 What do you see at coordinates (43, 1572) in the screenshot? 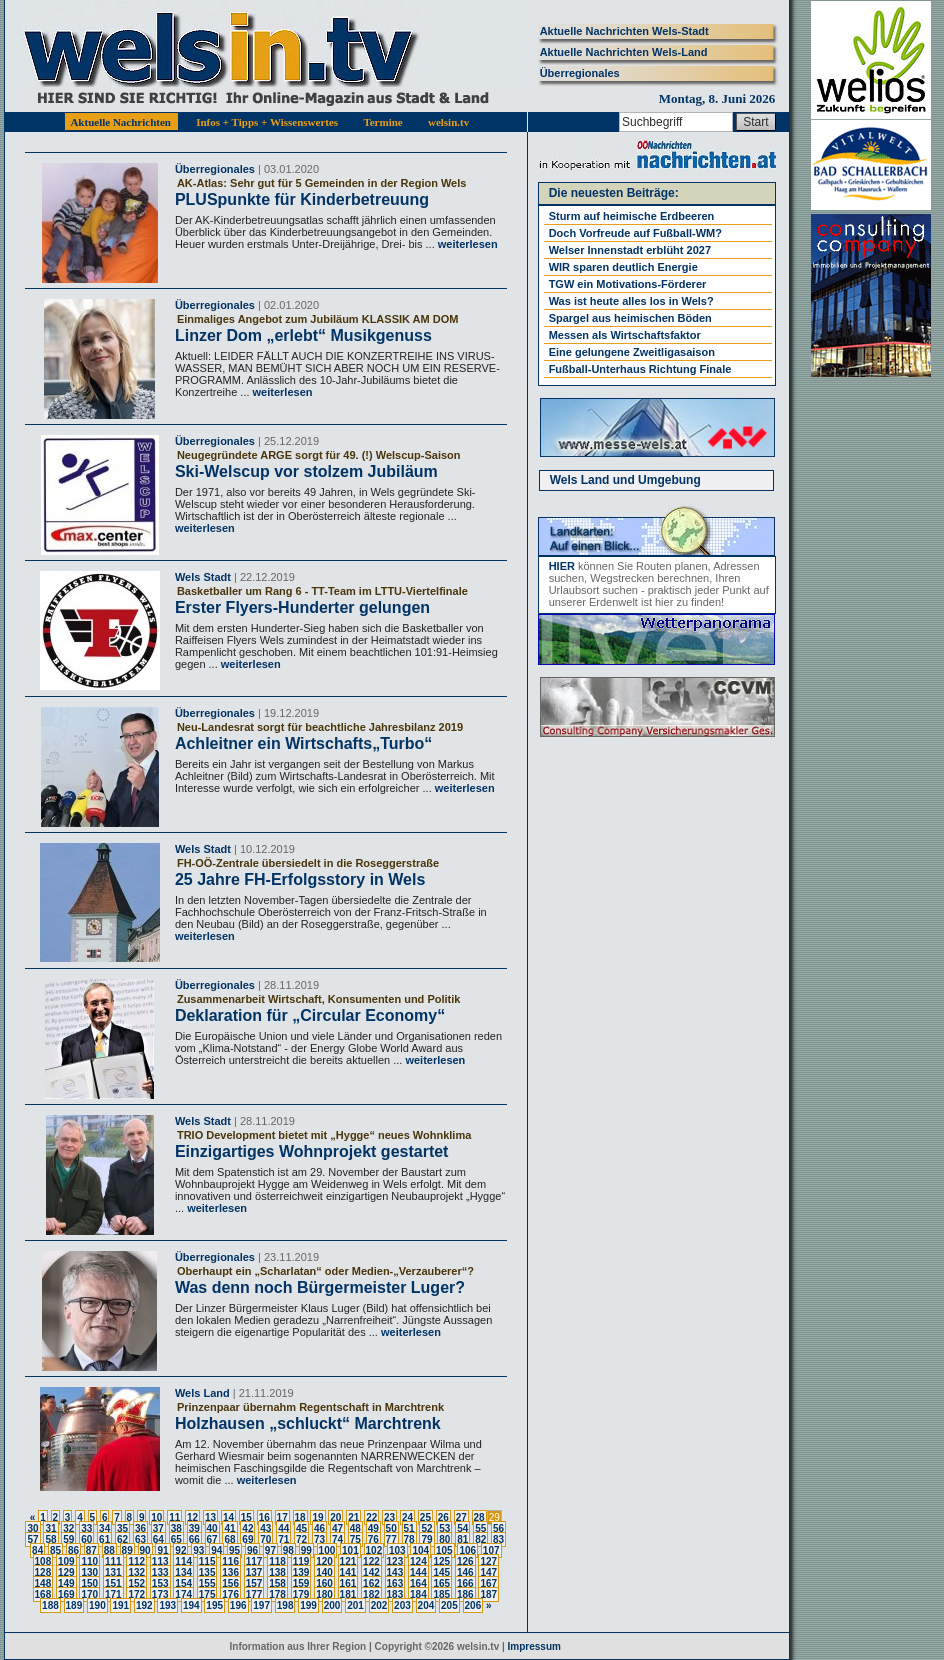
I see `128` at bounding box center [43, 1572].